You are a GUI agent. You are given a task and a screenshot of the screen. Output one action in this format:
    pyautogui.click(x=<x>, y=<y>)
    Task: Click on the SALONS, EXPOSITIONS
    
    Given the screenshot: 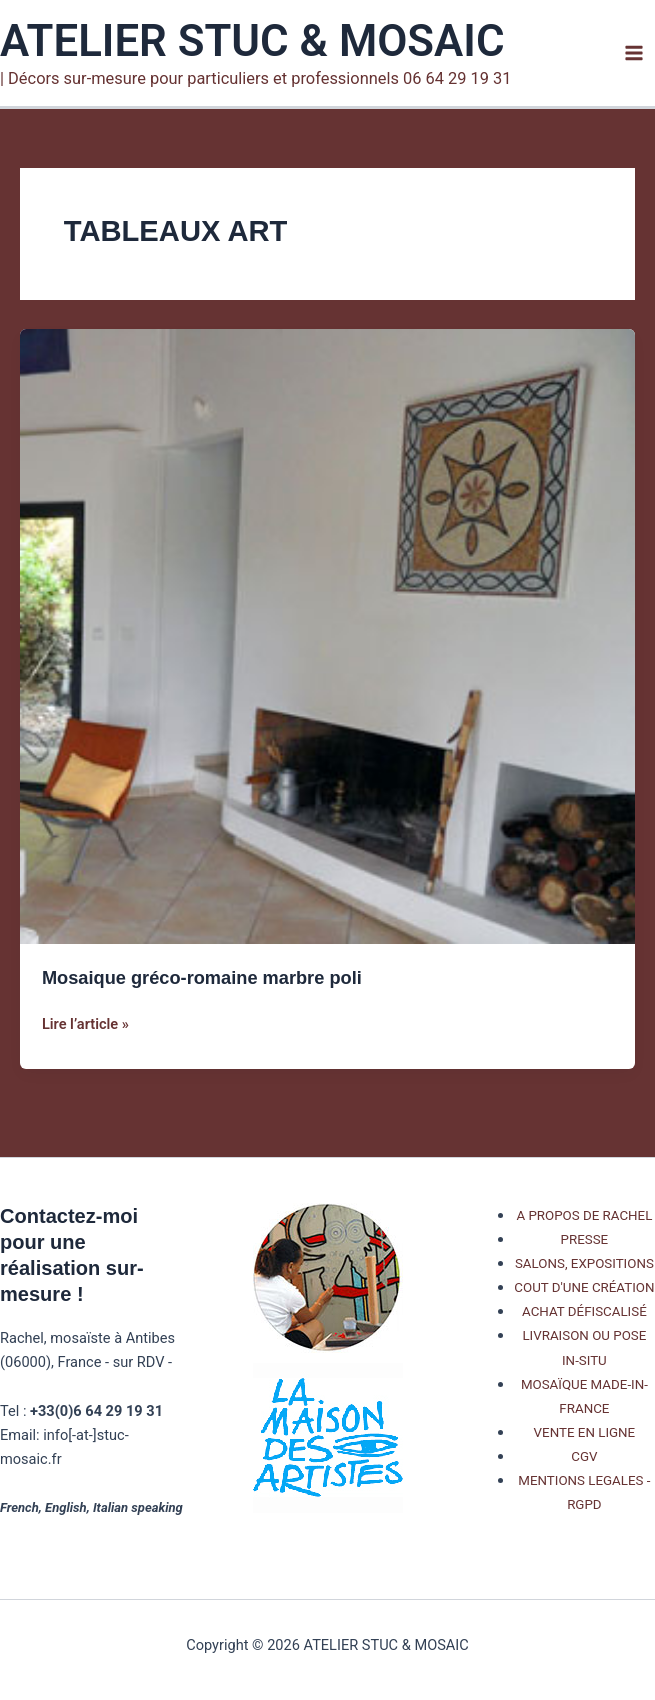 What is the action you would take?
    pyautogui.click(x=584, y=1263)
    